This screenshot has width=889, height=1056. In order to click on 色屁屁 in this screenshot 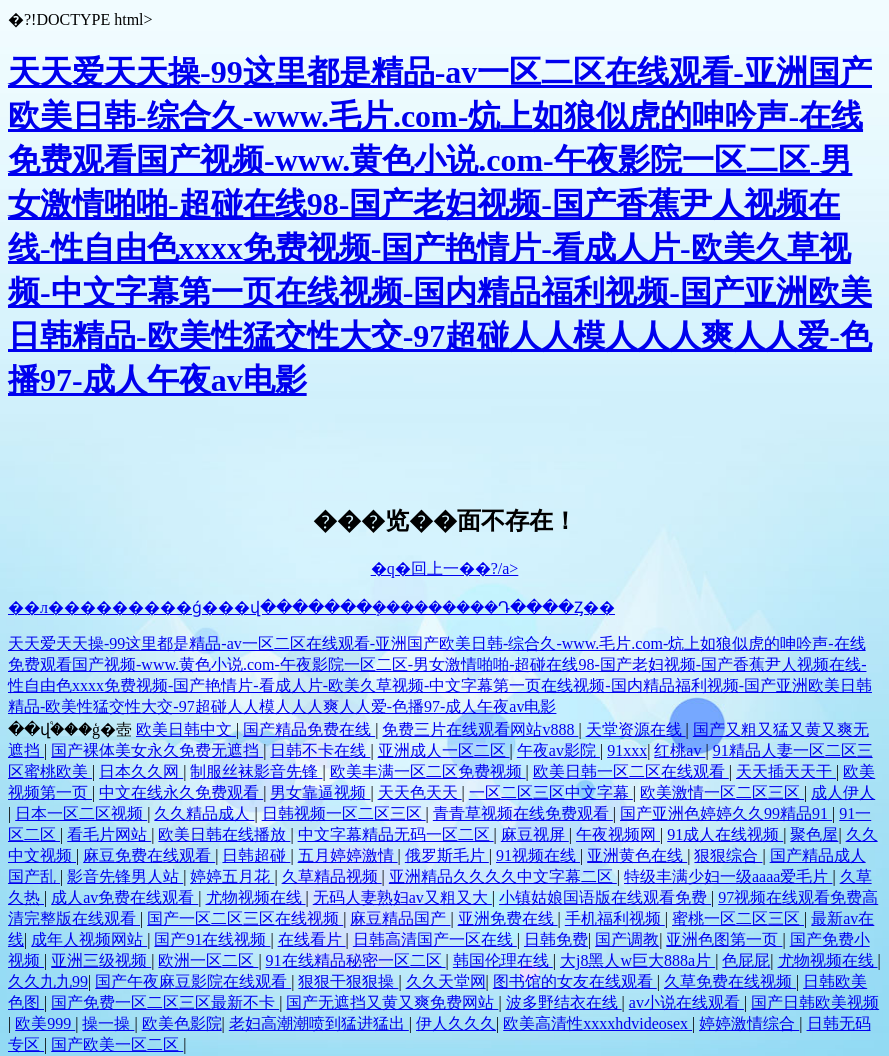, I will do `click(746, 960)`.